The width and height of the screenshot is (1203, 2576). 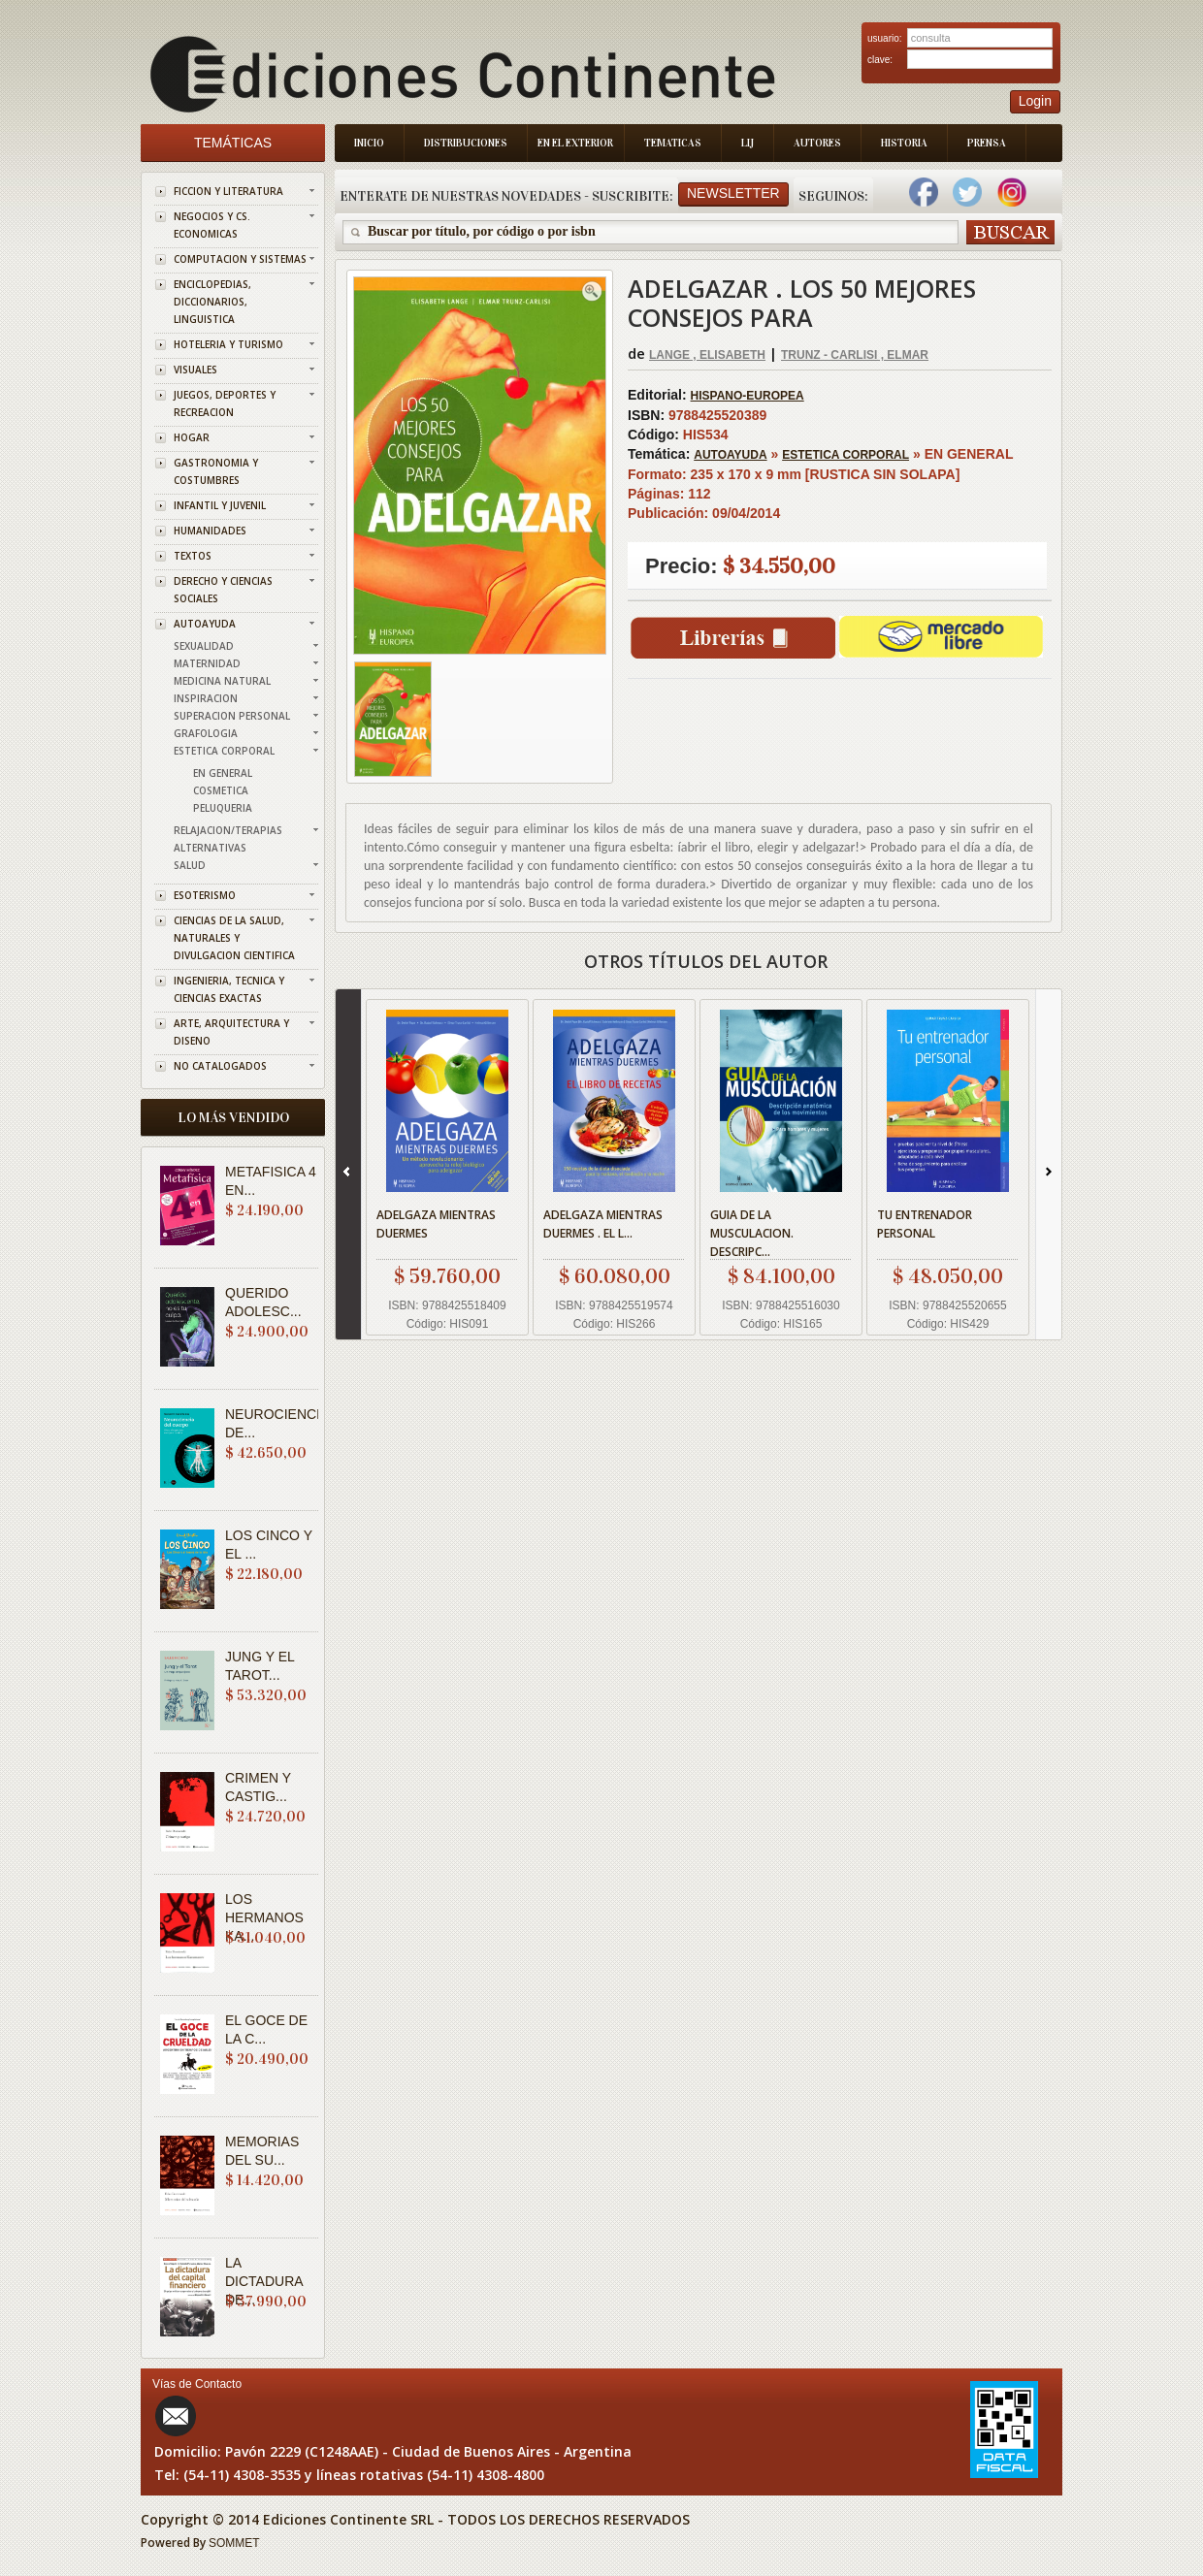 What do you see at coordinates (224, 750) in the screenshot?
I see `ESTETICA CORPORAL` at bounding box center [224, 750].